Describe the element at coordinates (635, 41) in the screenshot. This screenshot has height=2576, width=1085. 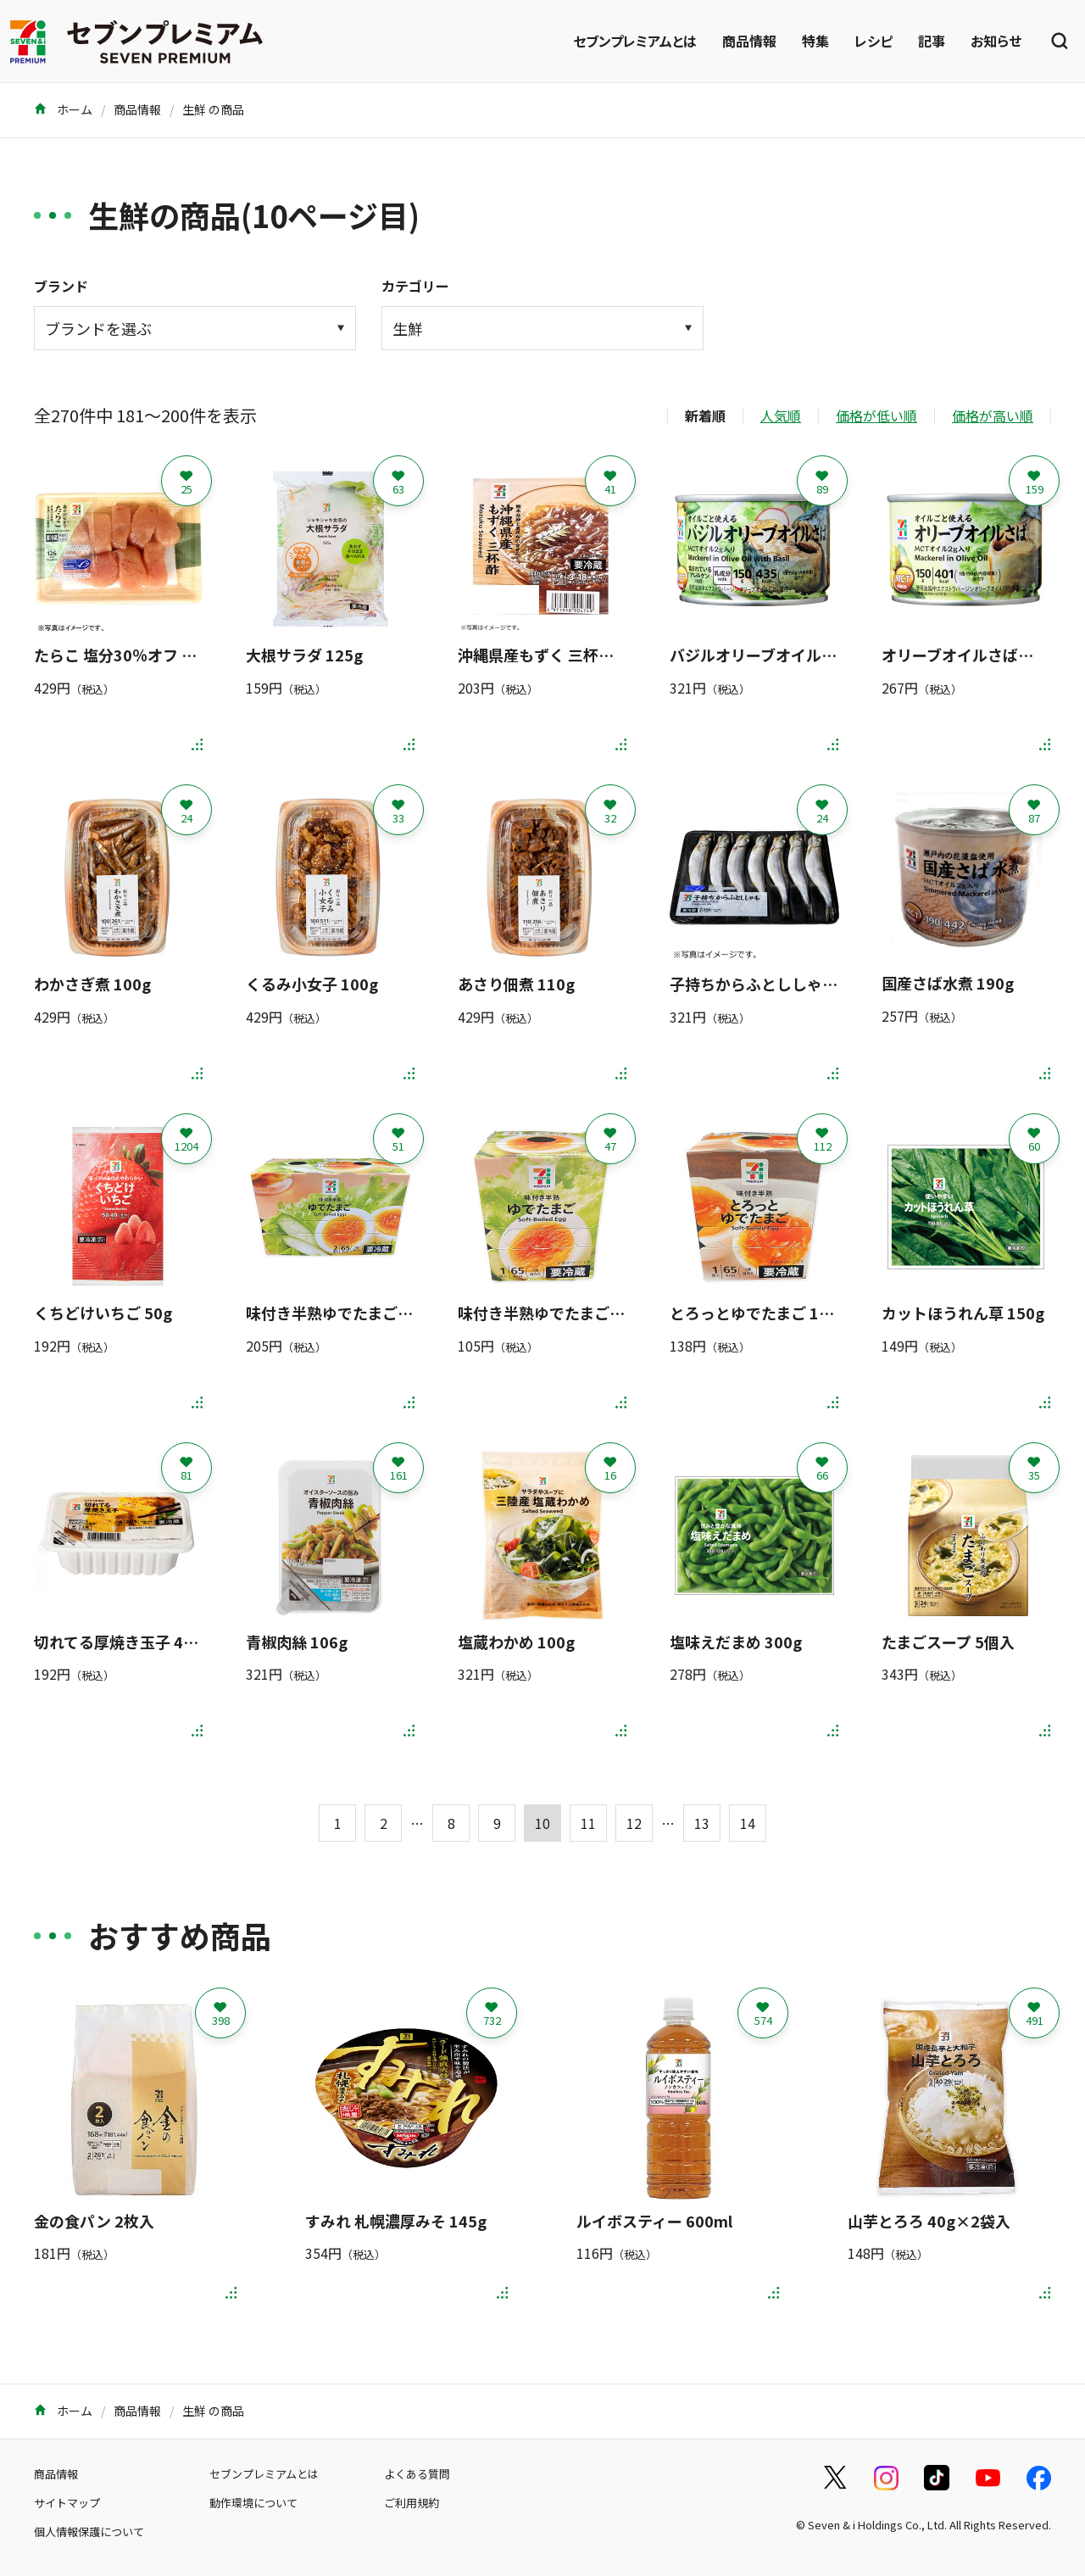
I see `セブンプレミアムとは` at that location.